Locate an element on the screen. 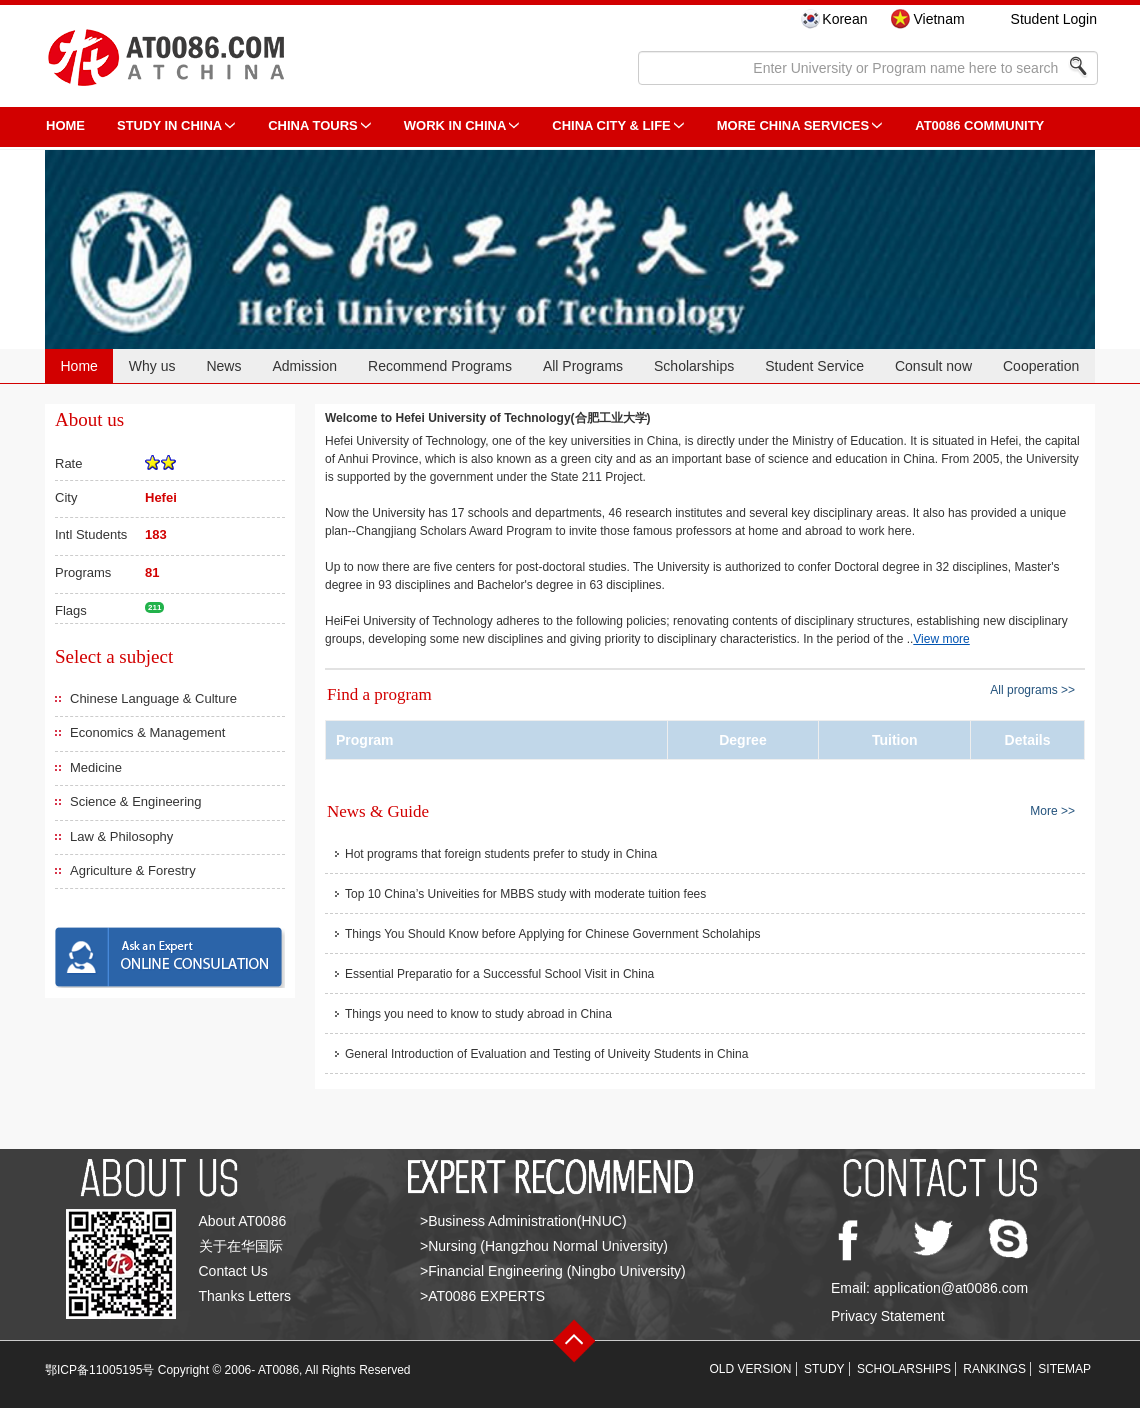 The height and width of the screenshot is (1408, 1140). OLD VERSION is located at coordinates (751, 1369).